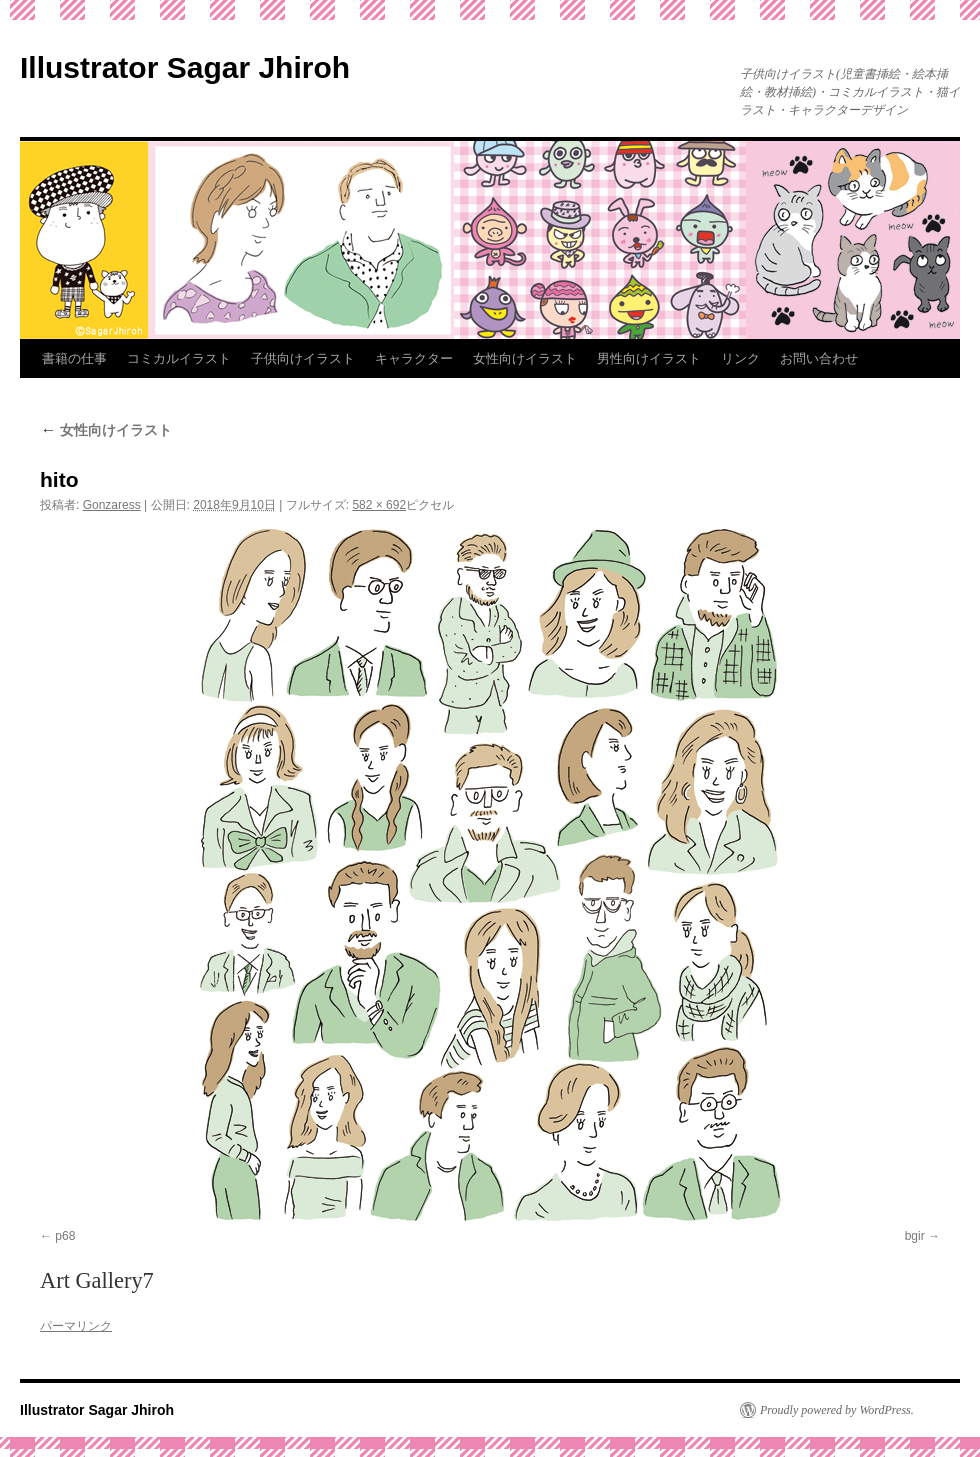 Image resolution: width=980 pixels, height=1457 pixels. I want to click on 582 × 692, so click(379, 505).